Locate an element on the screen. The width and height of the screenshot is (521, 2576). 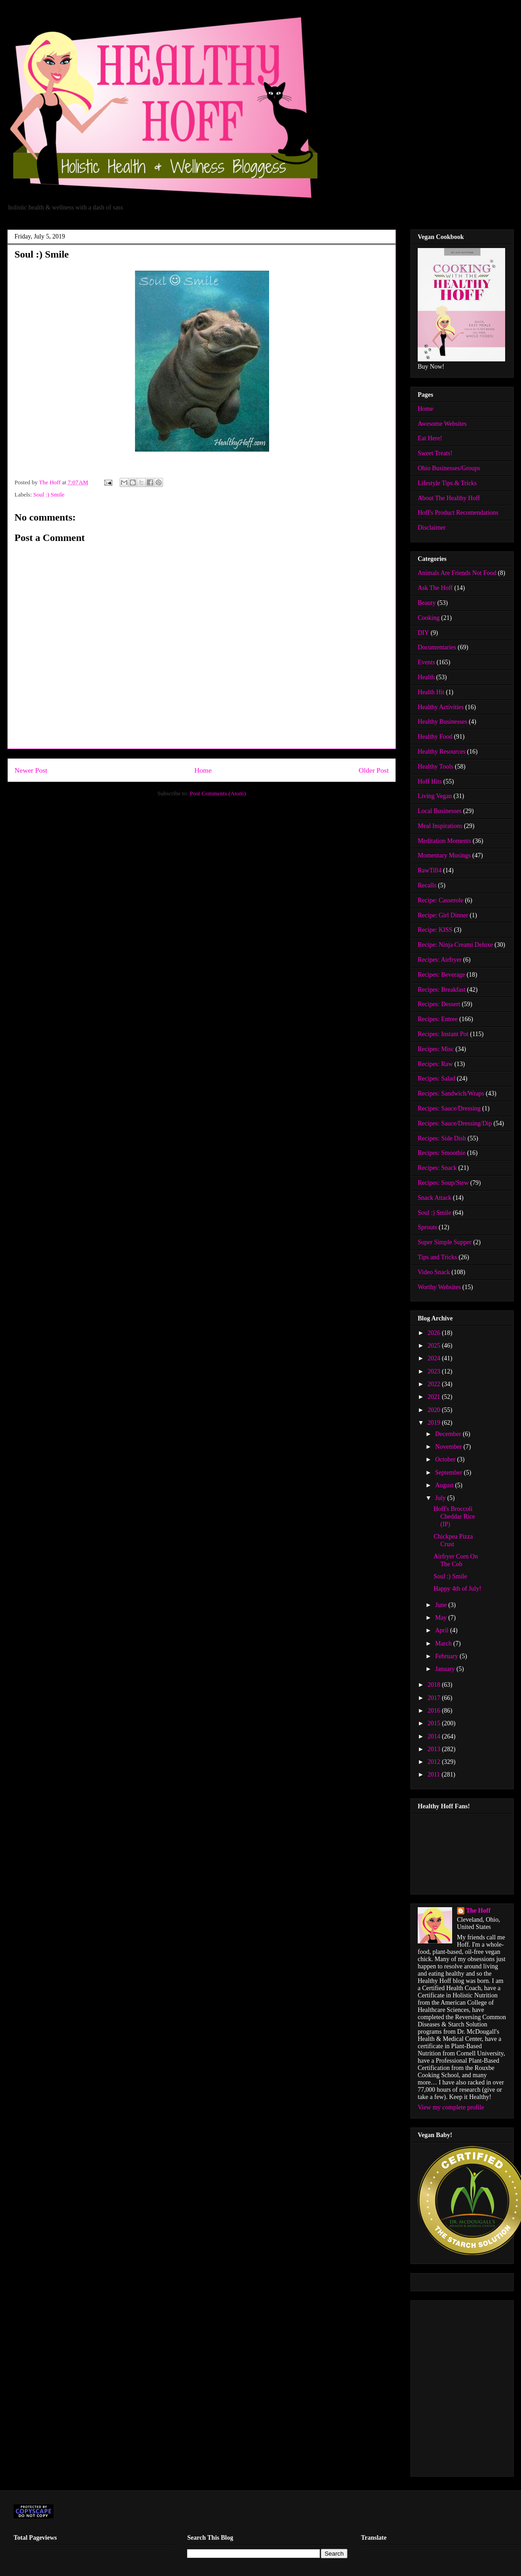
2023 is located at coordinates (435, 1371).